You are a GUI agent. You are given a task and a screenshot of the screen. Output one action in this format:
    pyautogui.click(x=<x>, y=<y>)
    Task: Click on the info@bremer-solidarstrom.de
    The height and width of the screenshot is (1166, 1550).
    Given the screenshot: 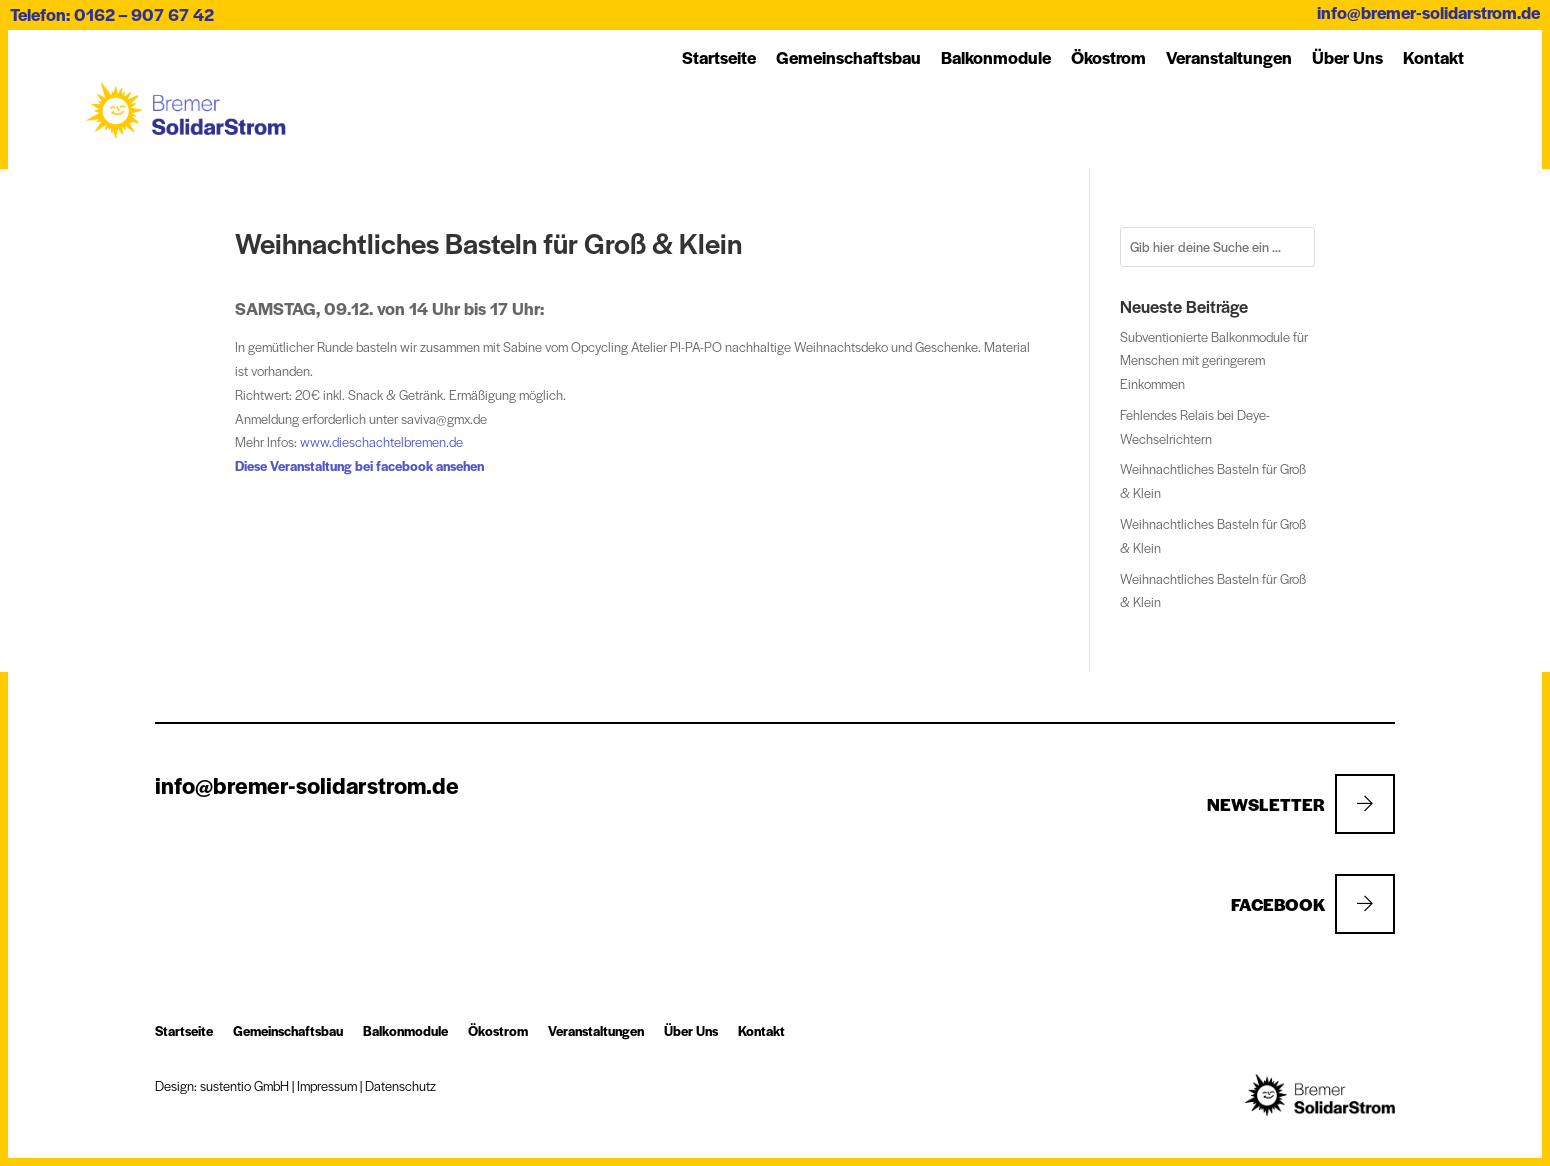 What is the action you would take?
    pyautogui.click(x=1428, y=12)
    